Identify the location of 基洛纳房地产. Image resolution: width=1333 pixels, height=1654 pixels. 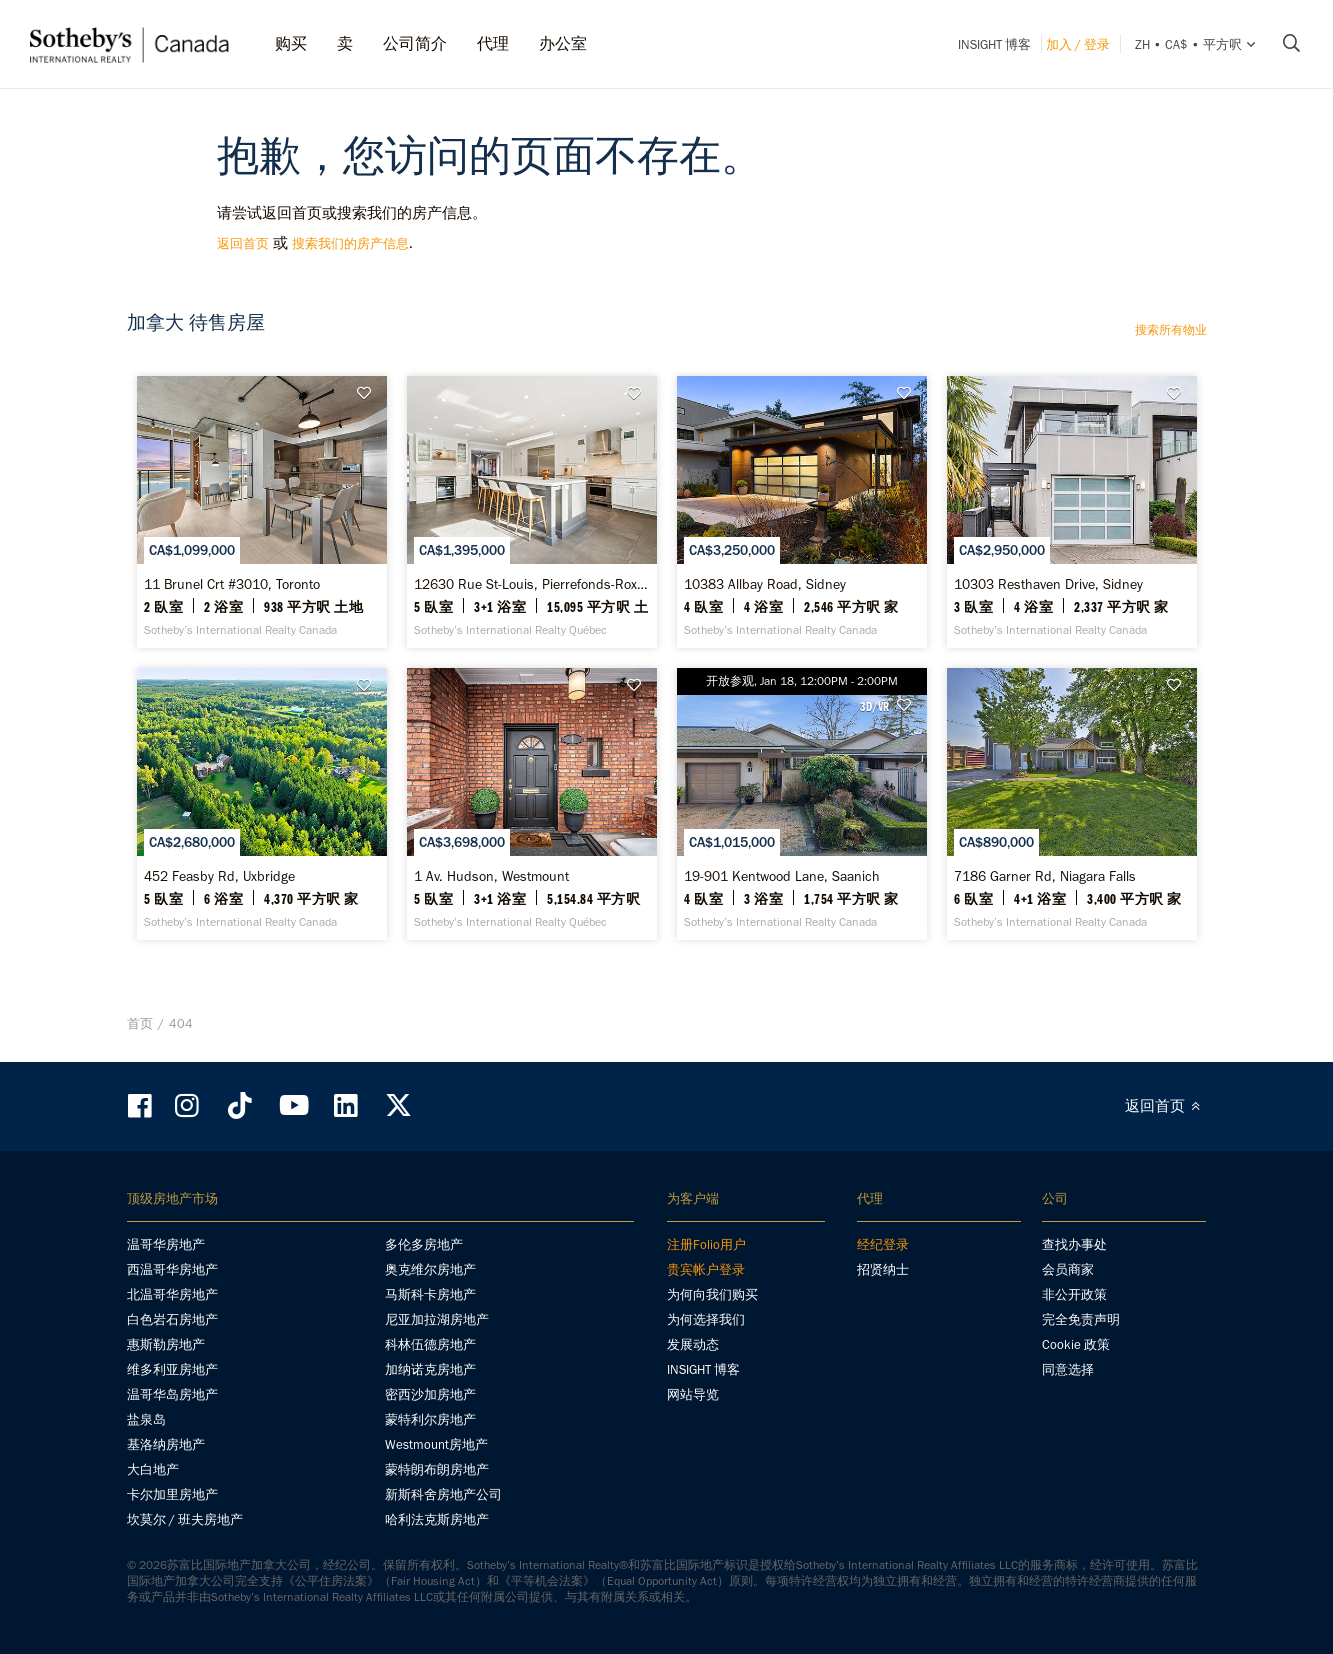
(166, 1444).